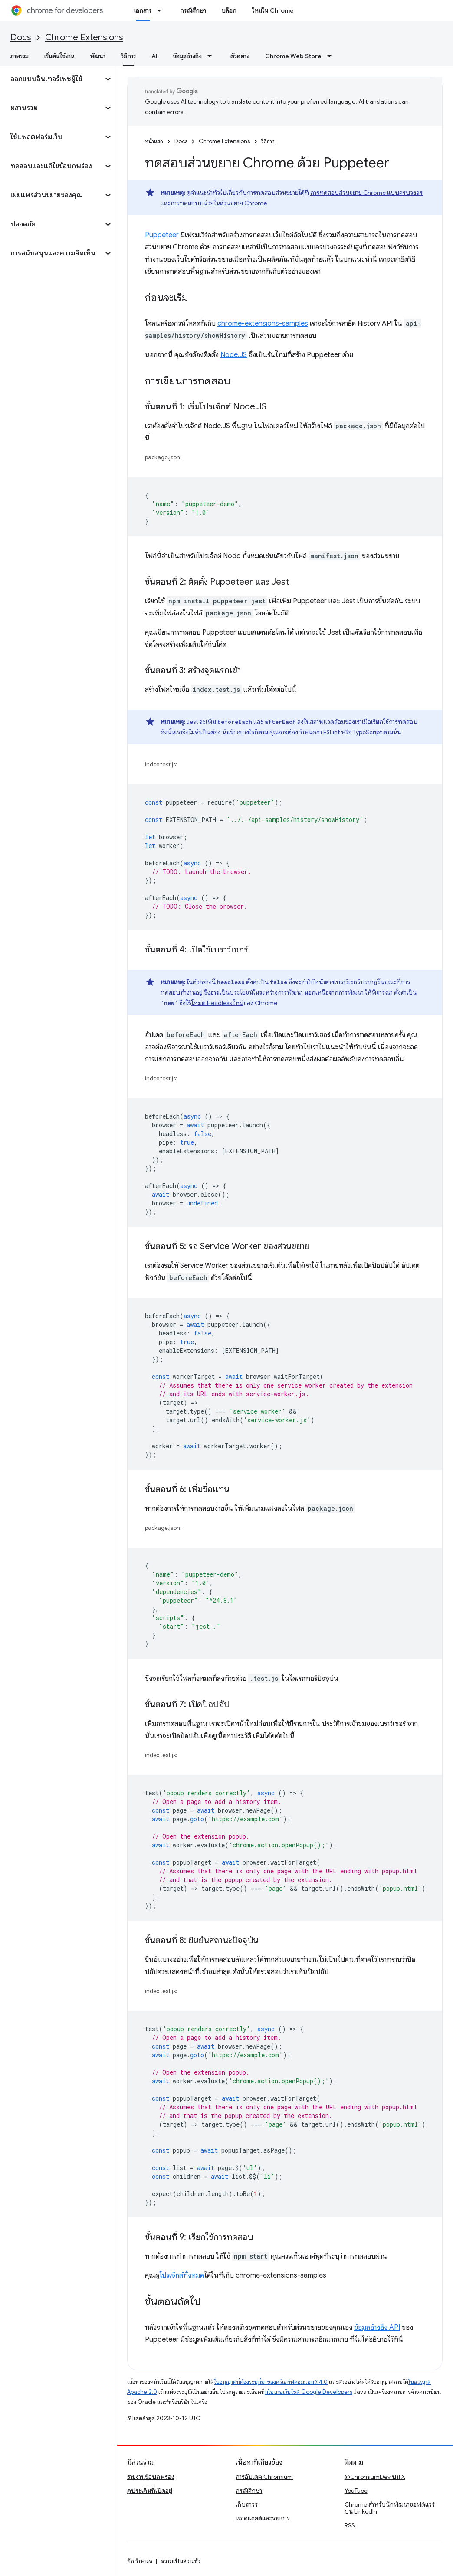 This screenshot has width=453, height=2576. What do you see at coordinates (154, 56) in the screenshot?
I see `AI` at bounding box center [154, 56].